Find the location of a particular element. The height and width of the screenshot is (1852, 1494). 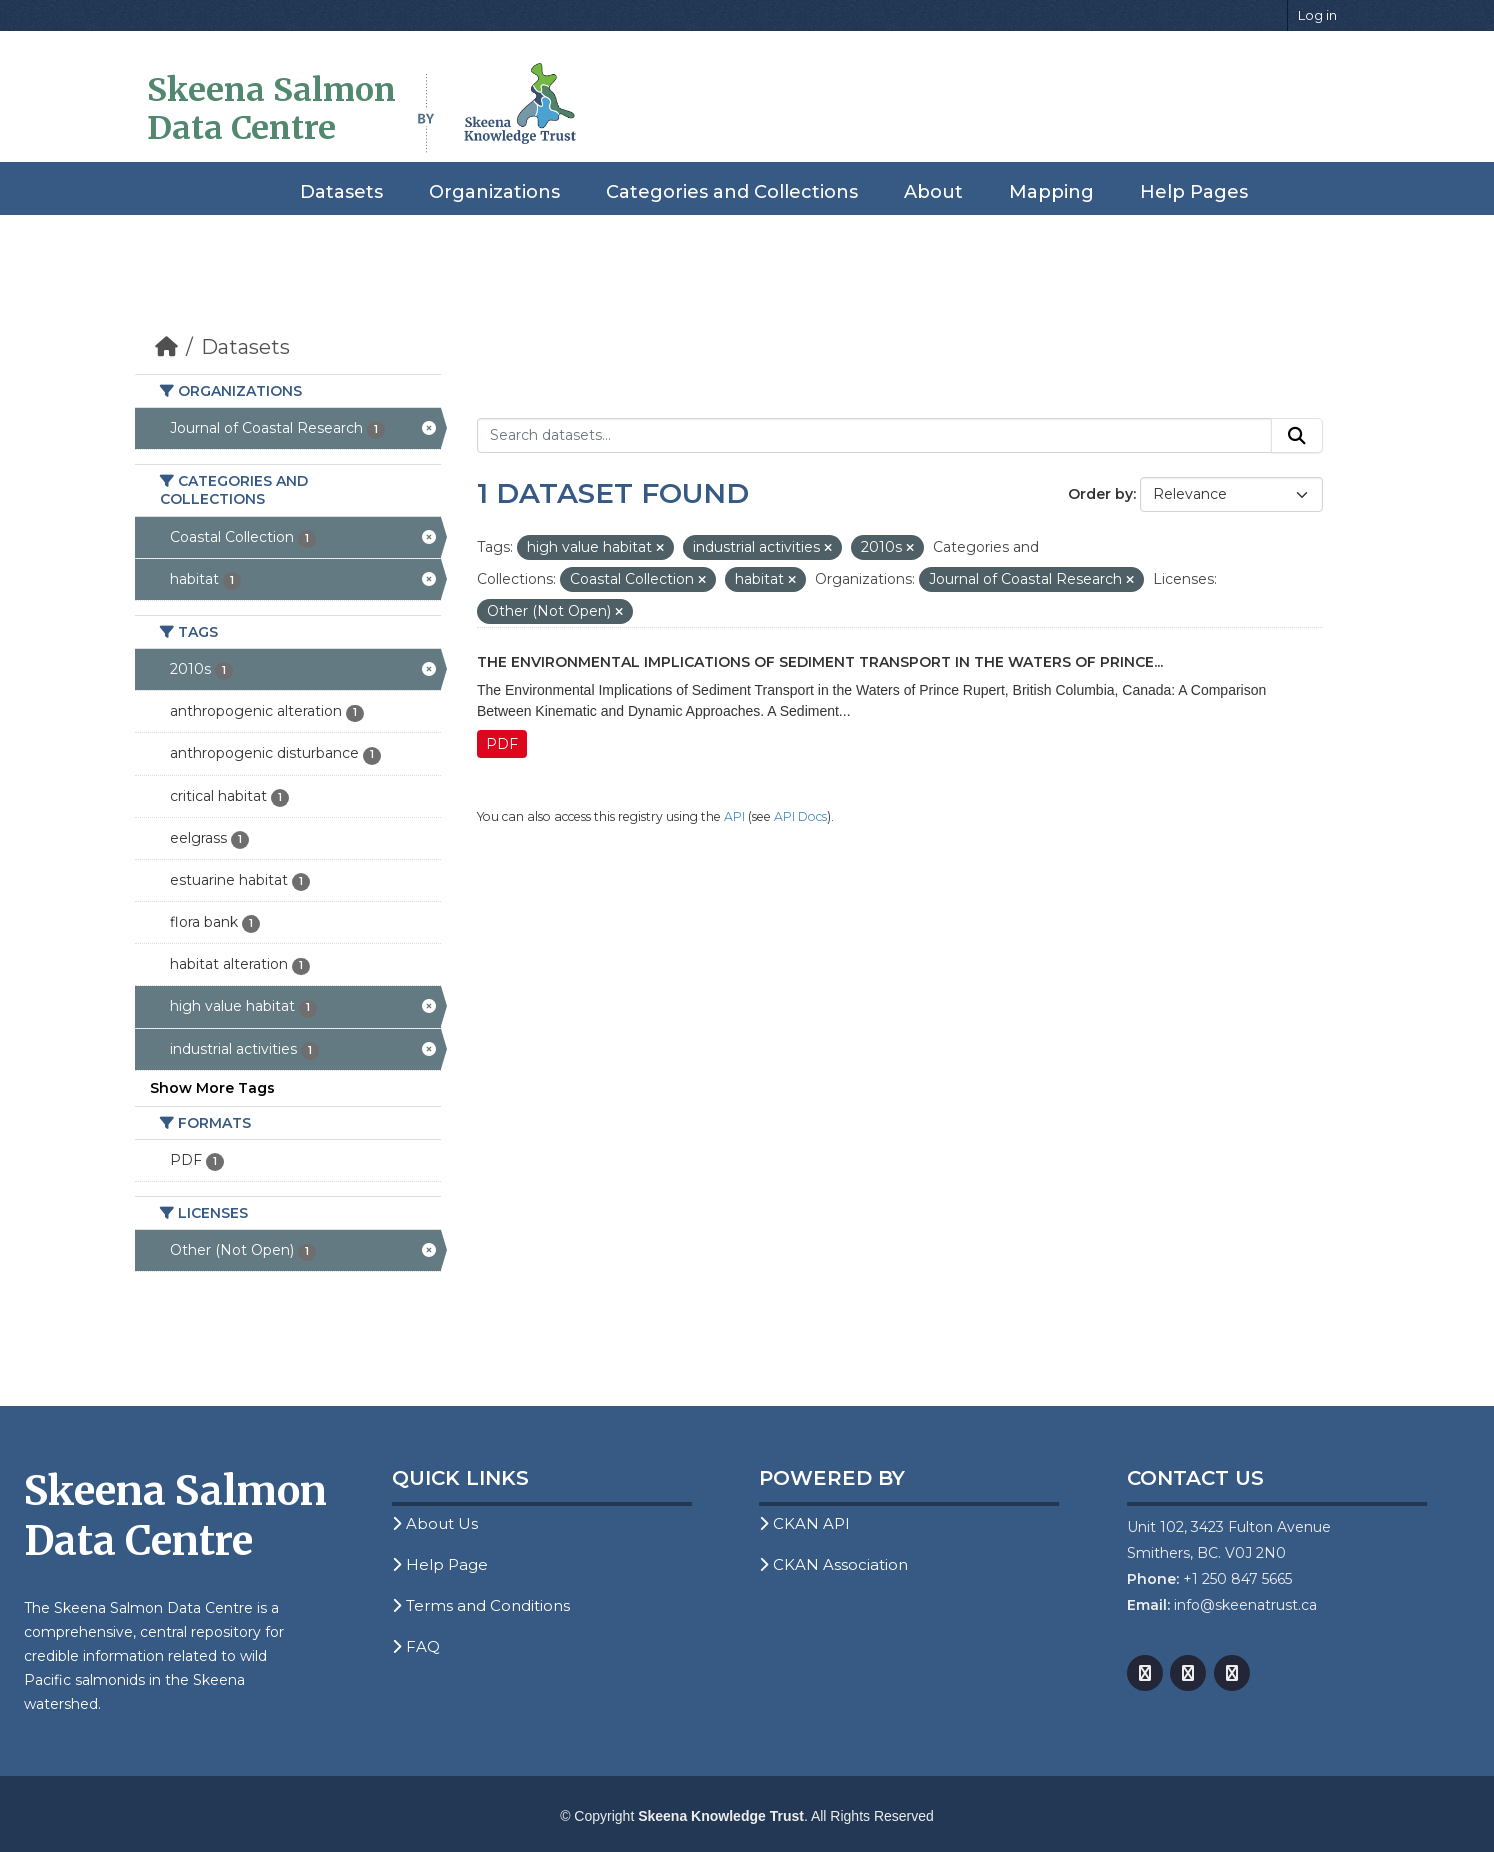

API Docs is located at coordinates (800, 816).